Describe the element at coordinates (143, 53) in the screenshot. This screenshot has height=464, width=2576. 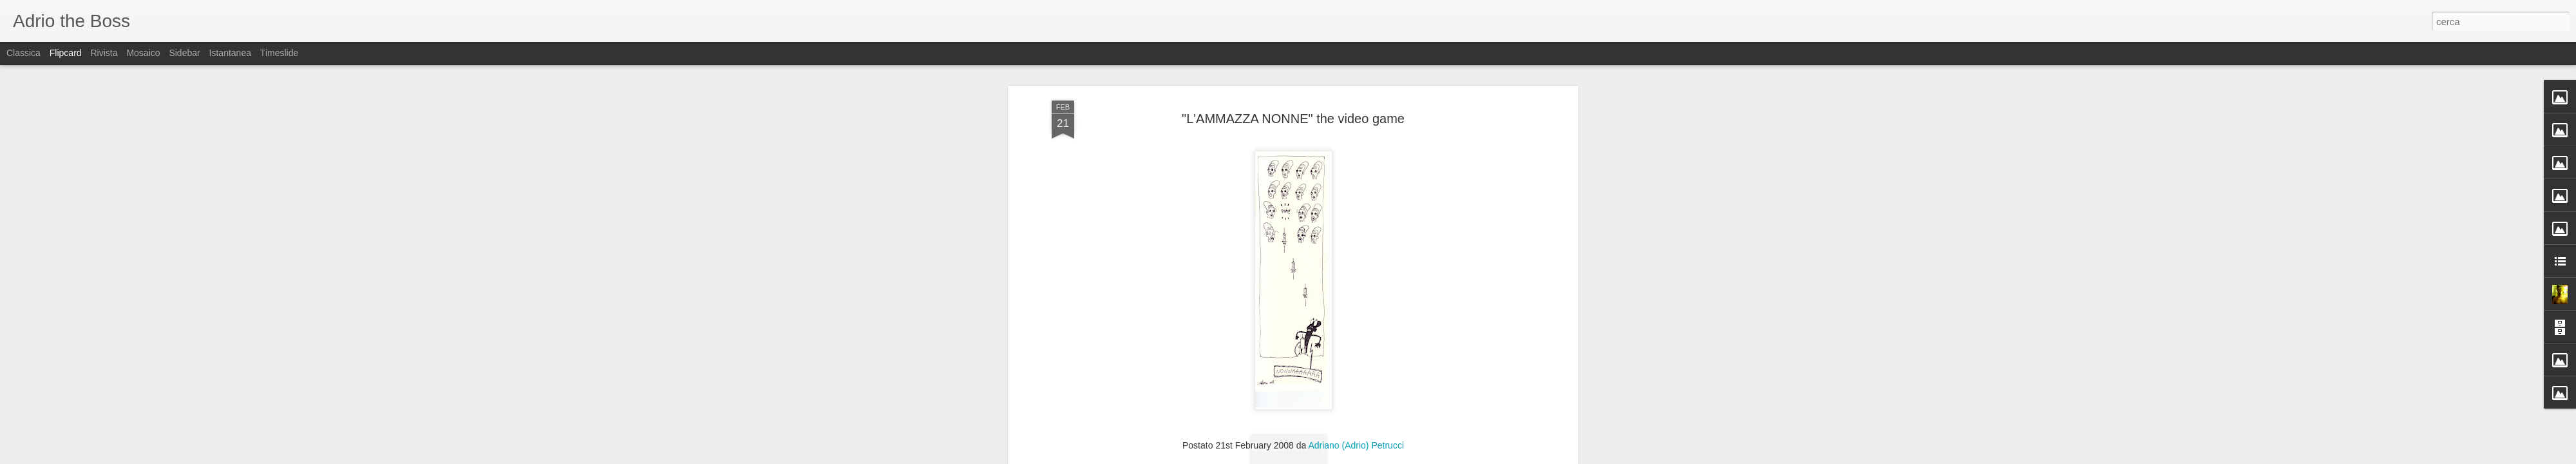
I see `Mosaico` at that location.